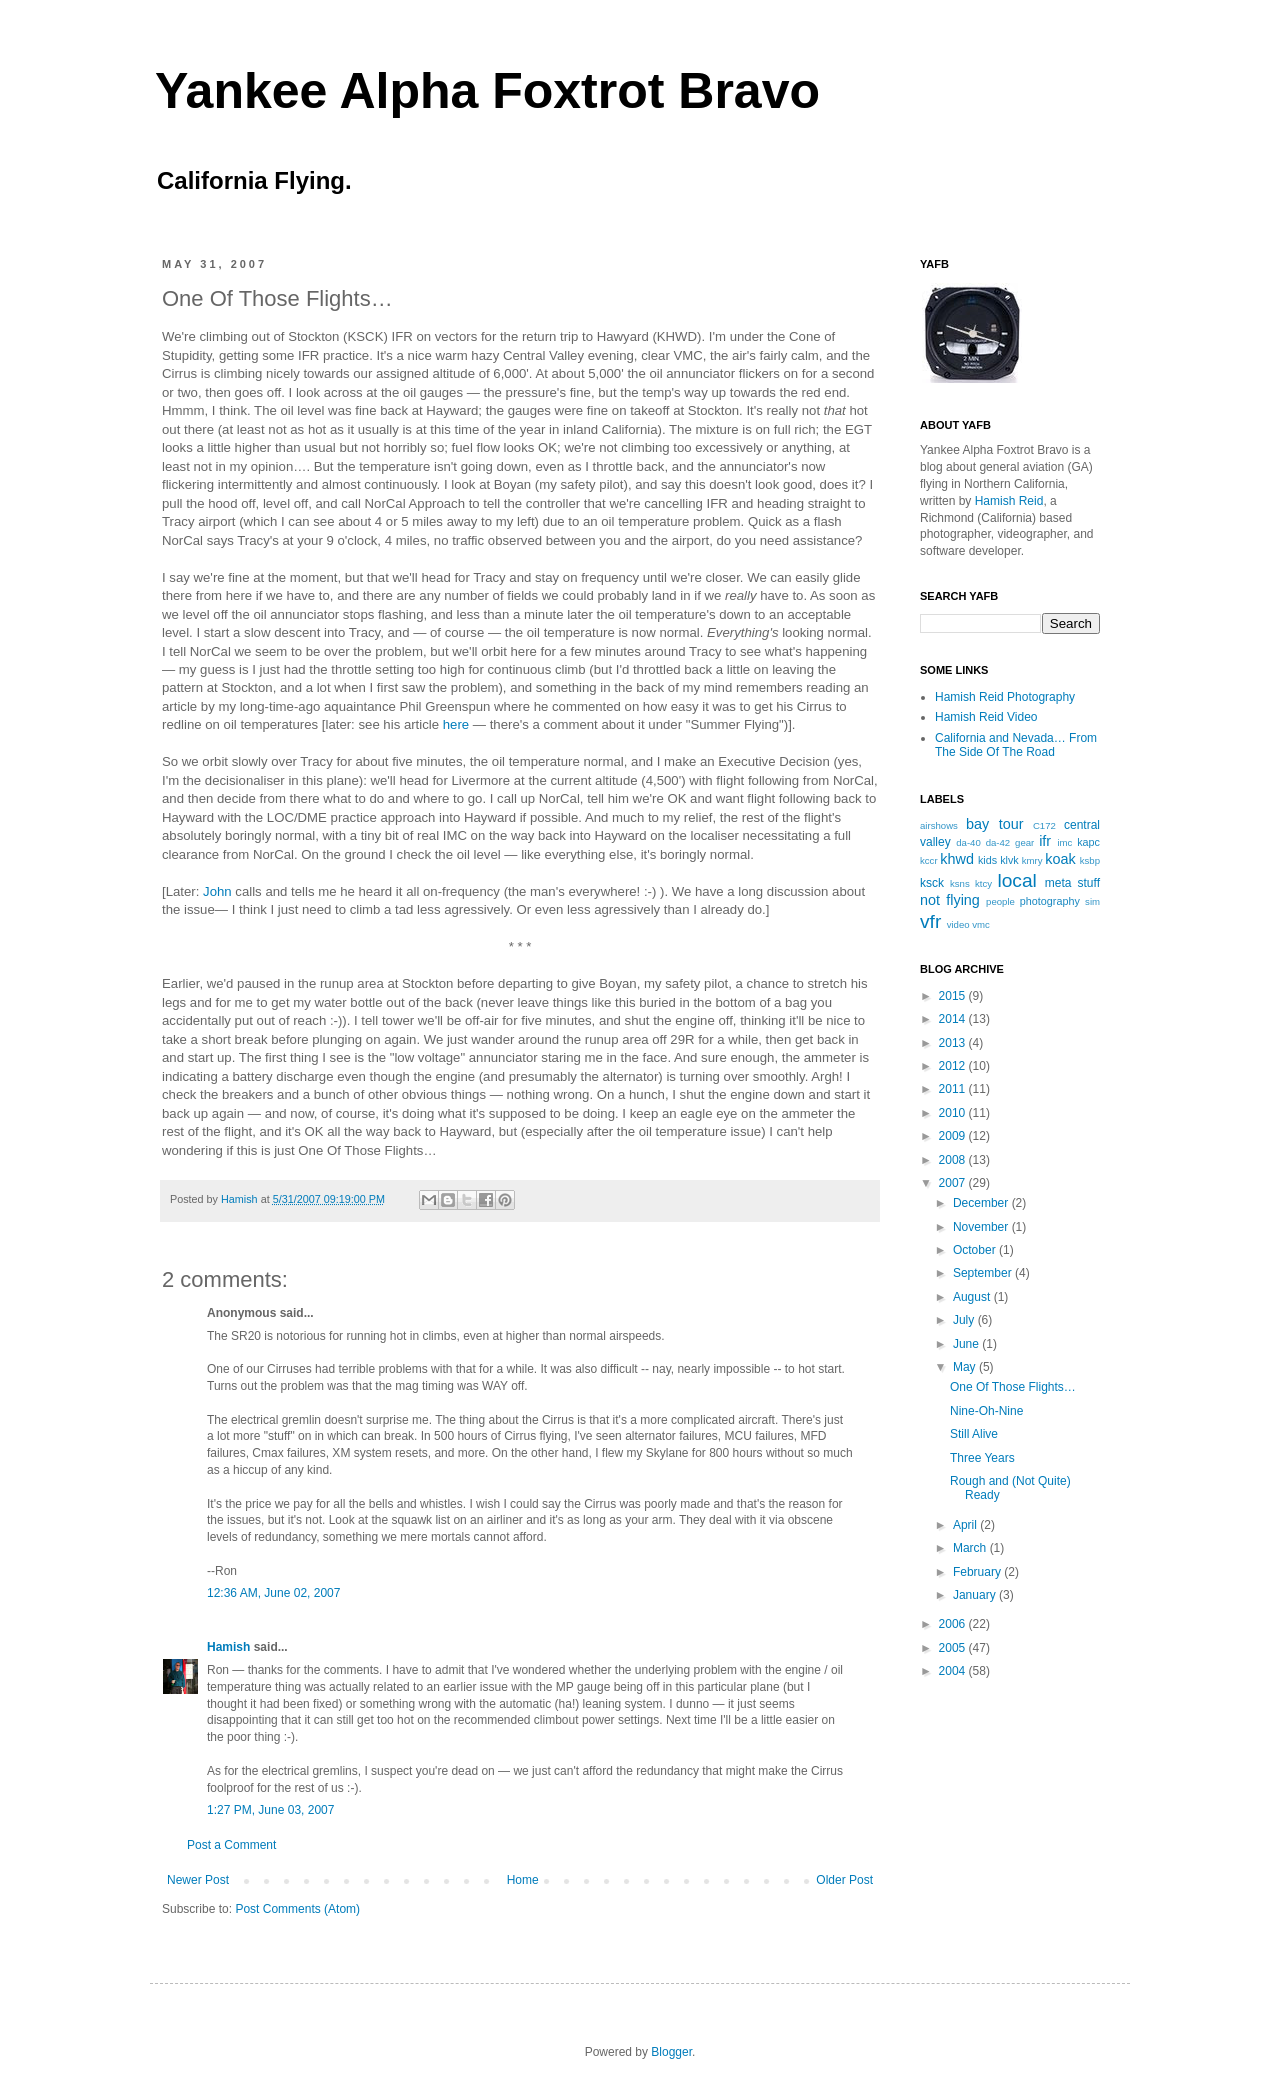 This screenshot has height=2099, width=1280. I want to click on local, so click(1016, 880).